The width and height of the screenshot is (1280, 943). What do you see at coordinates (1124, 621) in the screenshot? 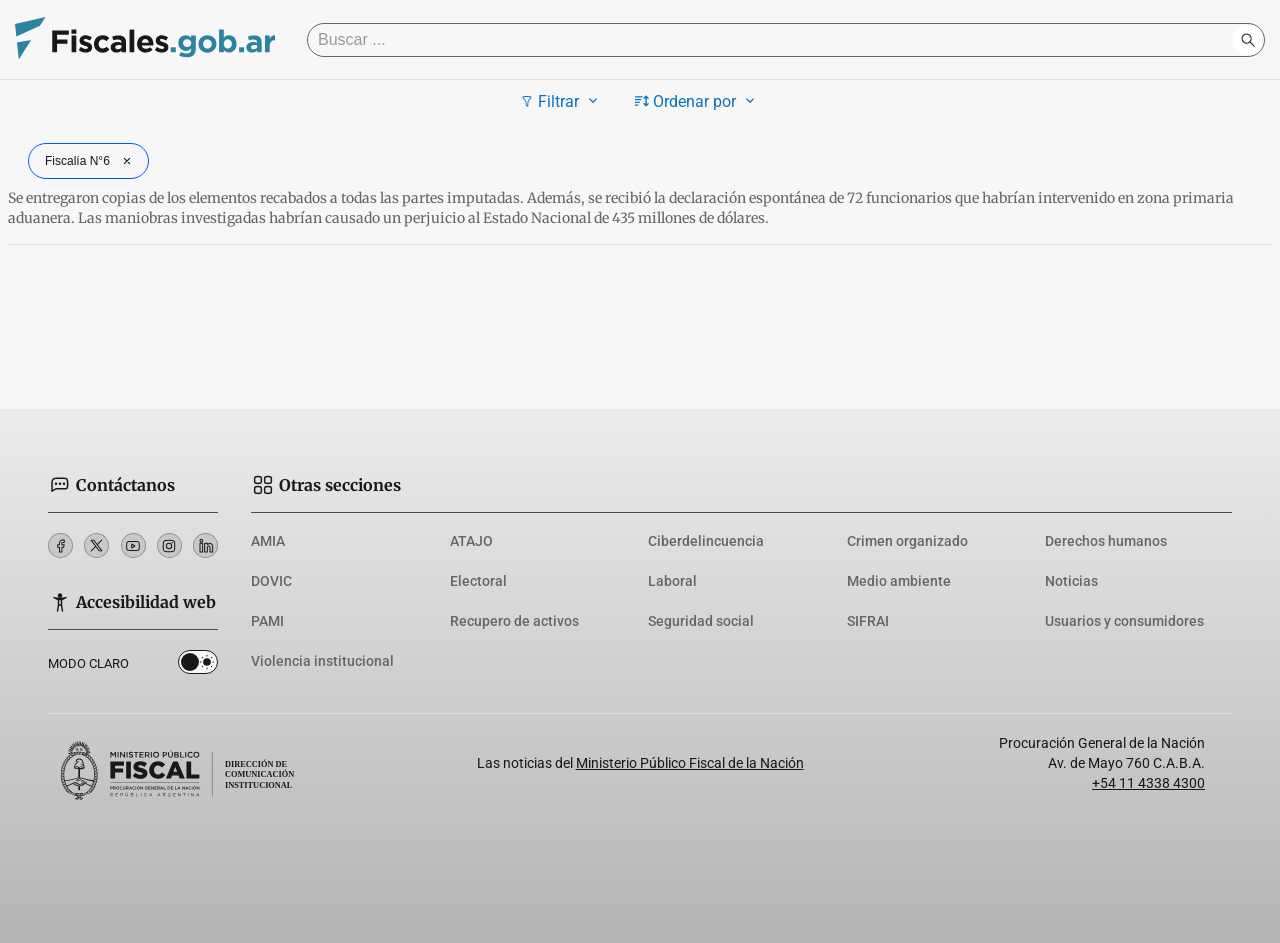
I see `Usuarios y consumidores` at bounding box center [1124, 621].